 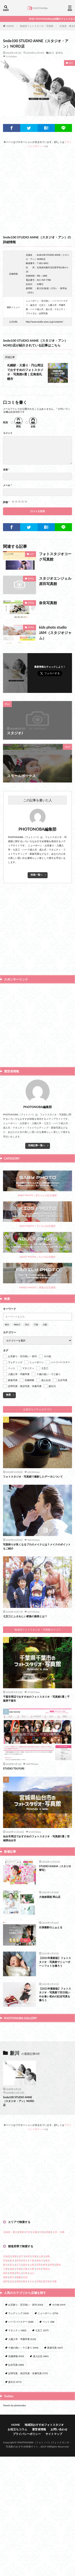 I want to click on 岐阜, so click(x=45, y=2384).